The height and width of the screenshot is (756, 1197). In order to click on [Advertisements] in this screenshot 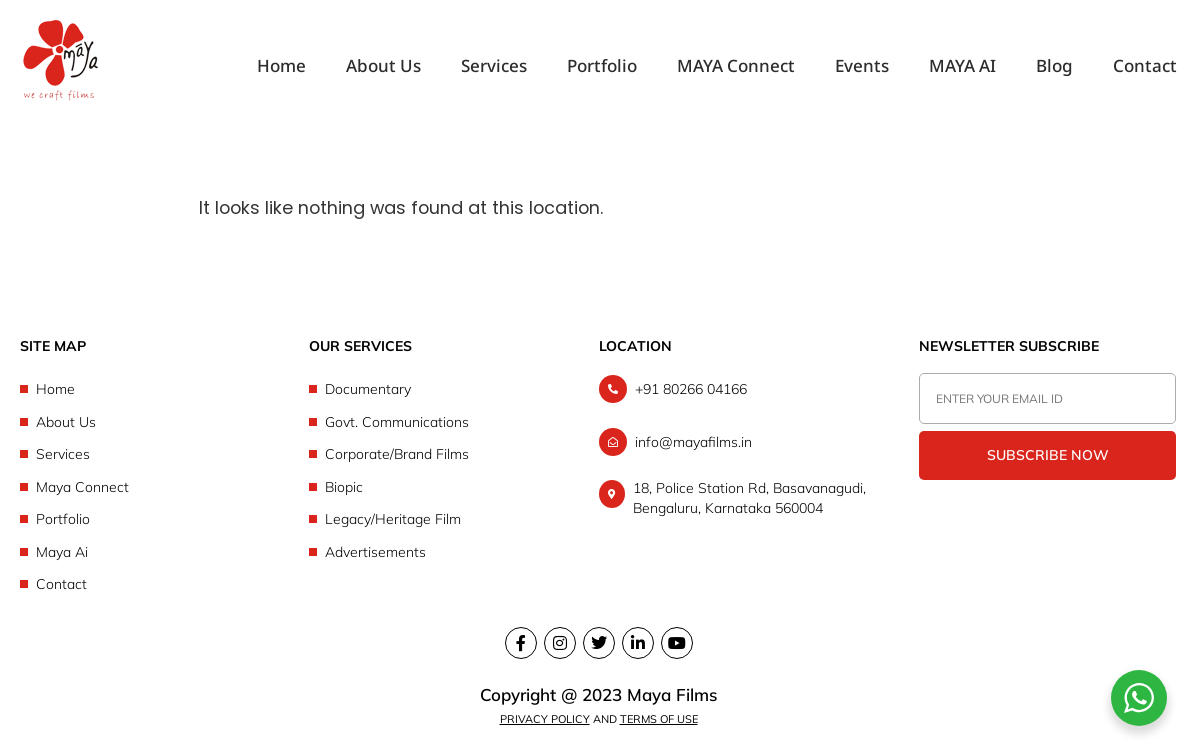, I will do `click(448, 552)`.